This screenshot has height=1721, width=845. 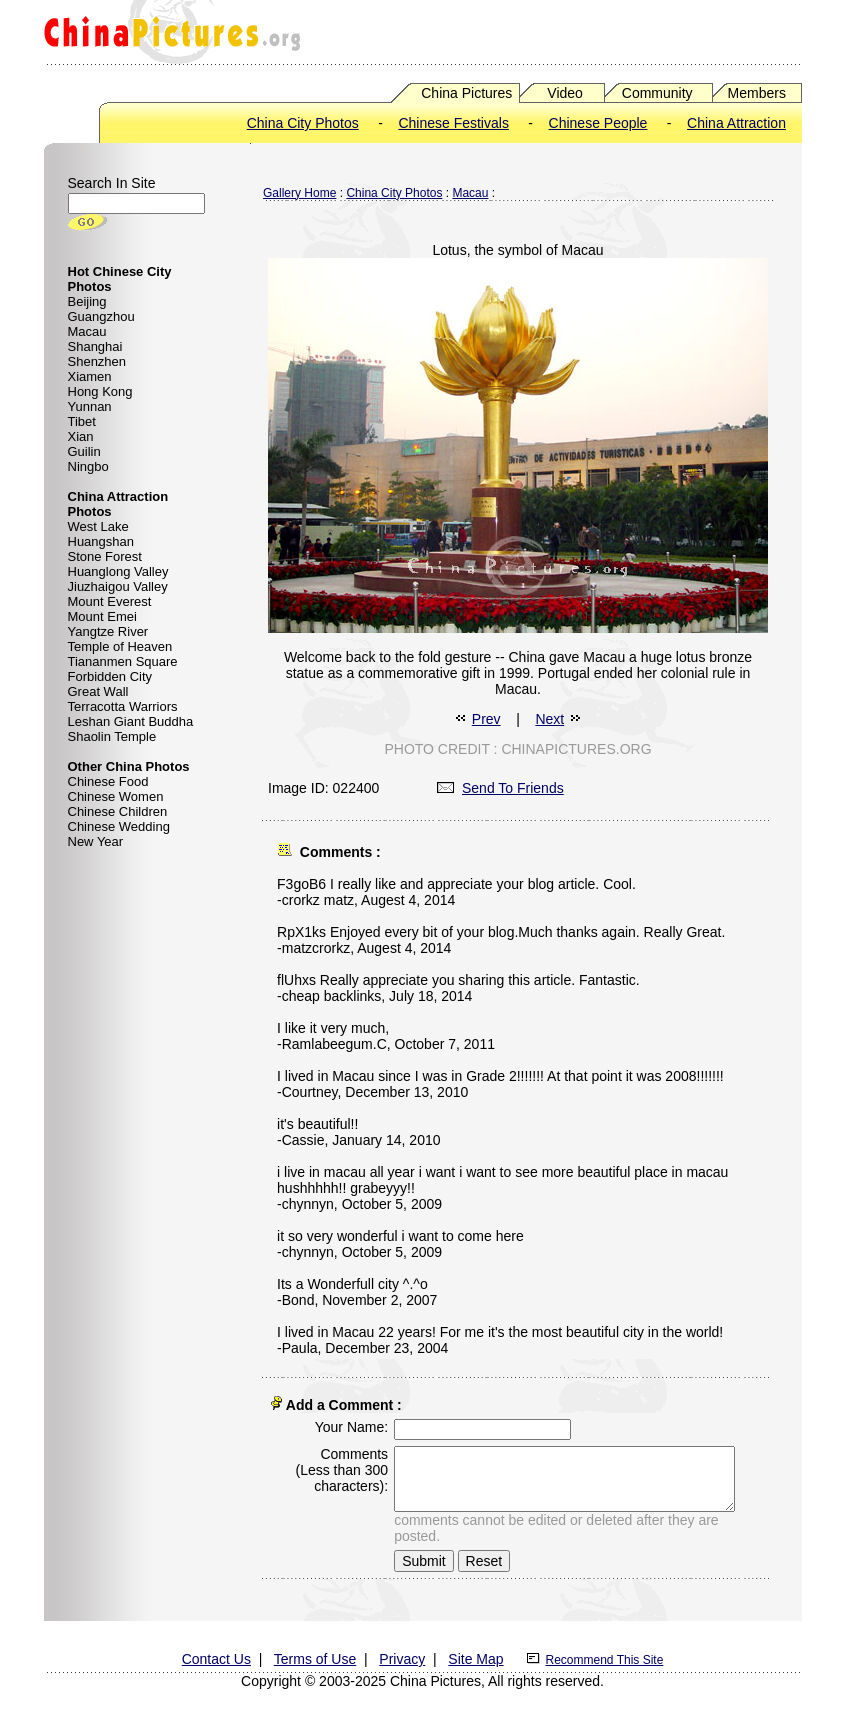 I want to click on Yangtze River, so click(x=108, y=631).